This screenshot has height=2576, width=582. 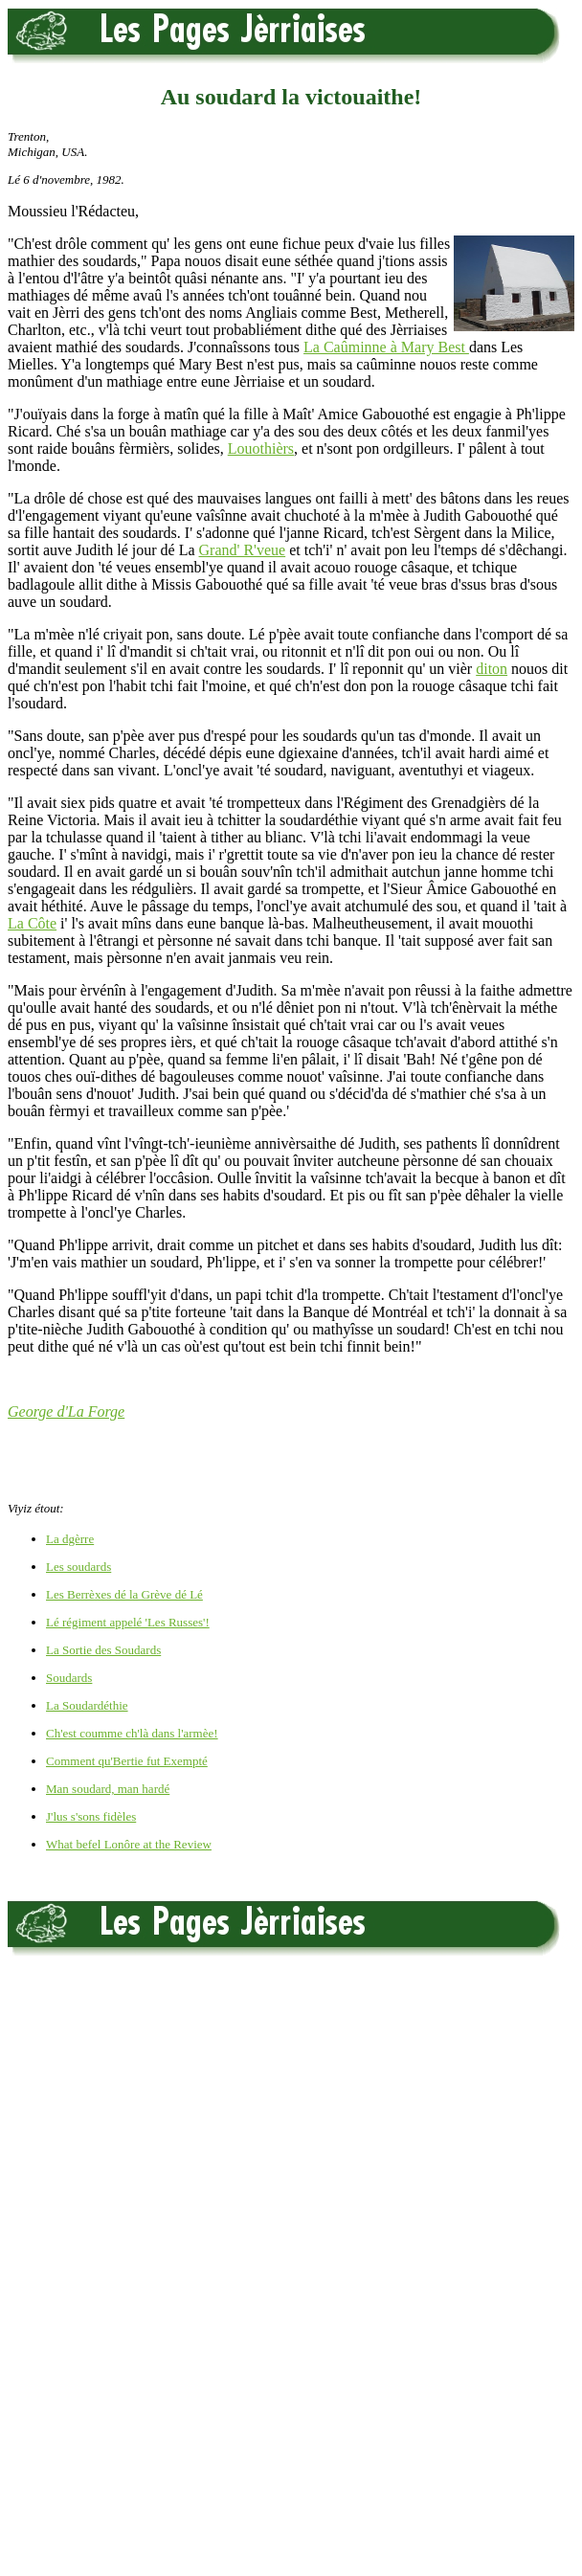 What do you see at coordinates (32, 923) in the screenshot?
I see `La Côte` at bounding box center [32, 923].